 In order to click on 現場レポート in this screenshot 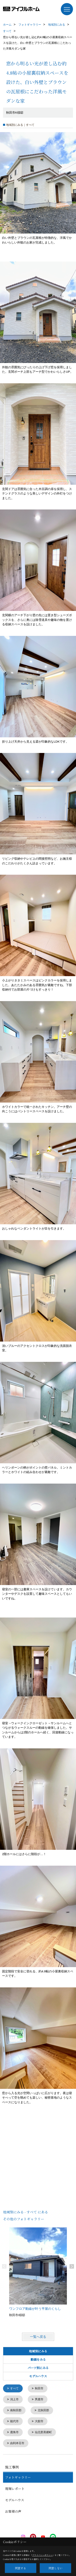, I will do `click(15, 2487)`.